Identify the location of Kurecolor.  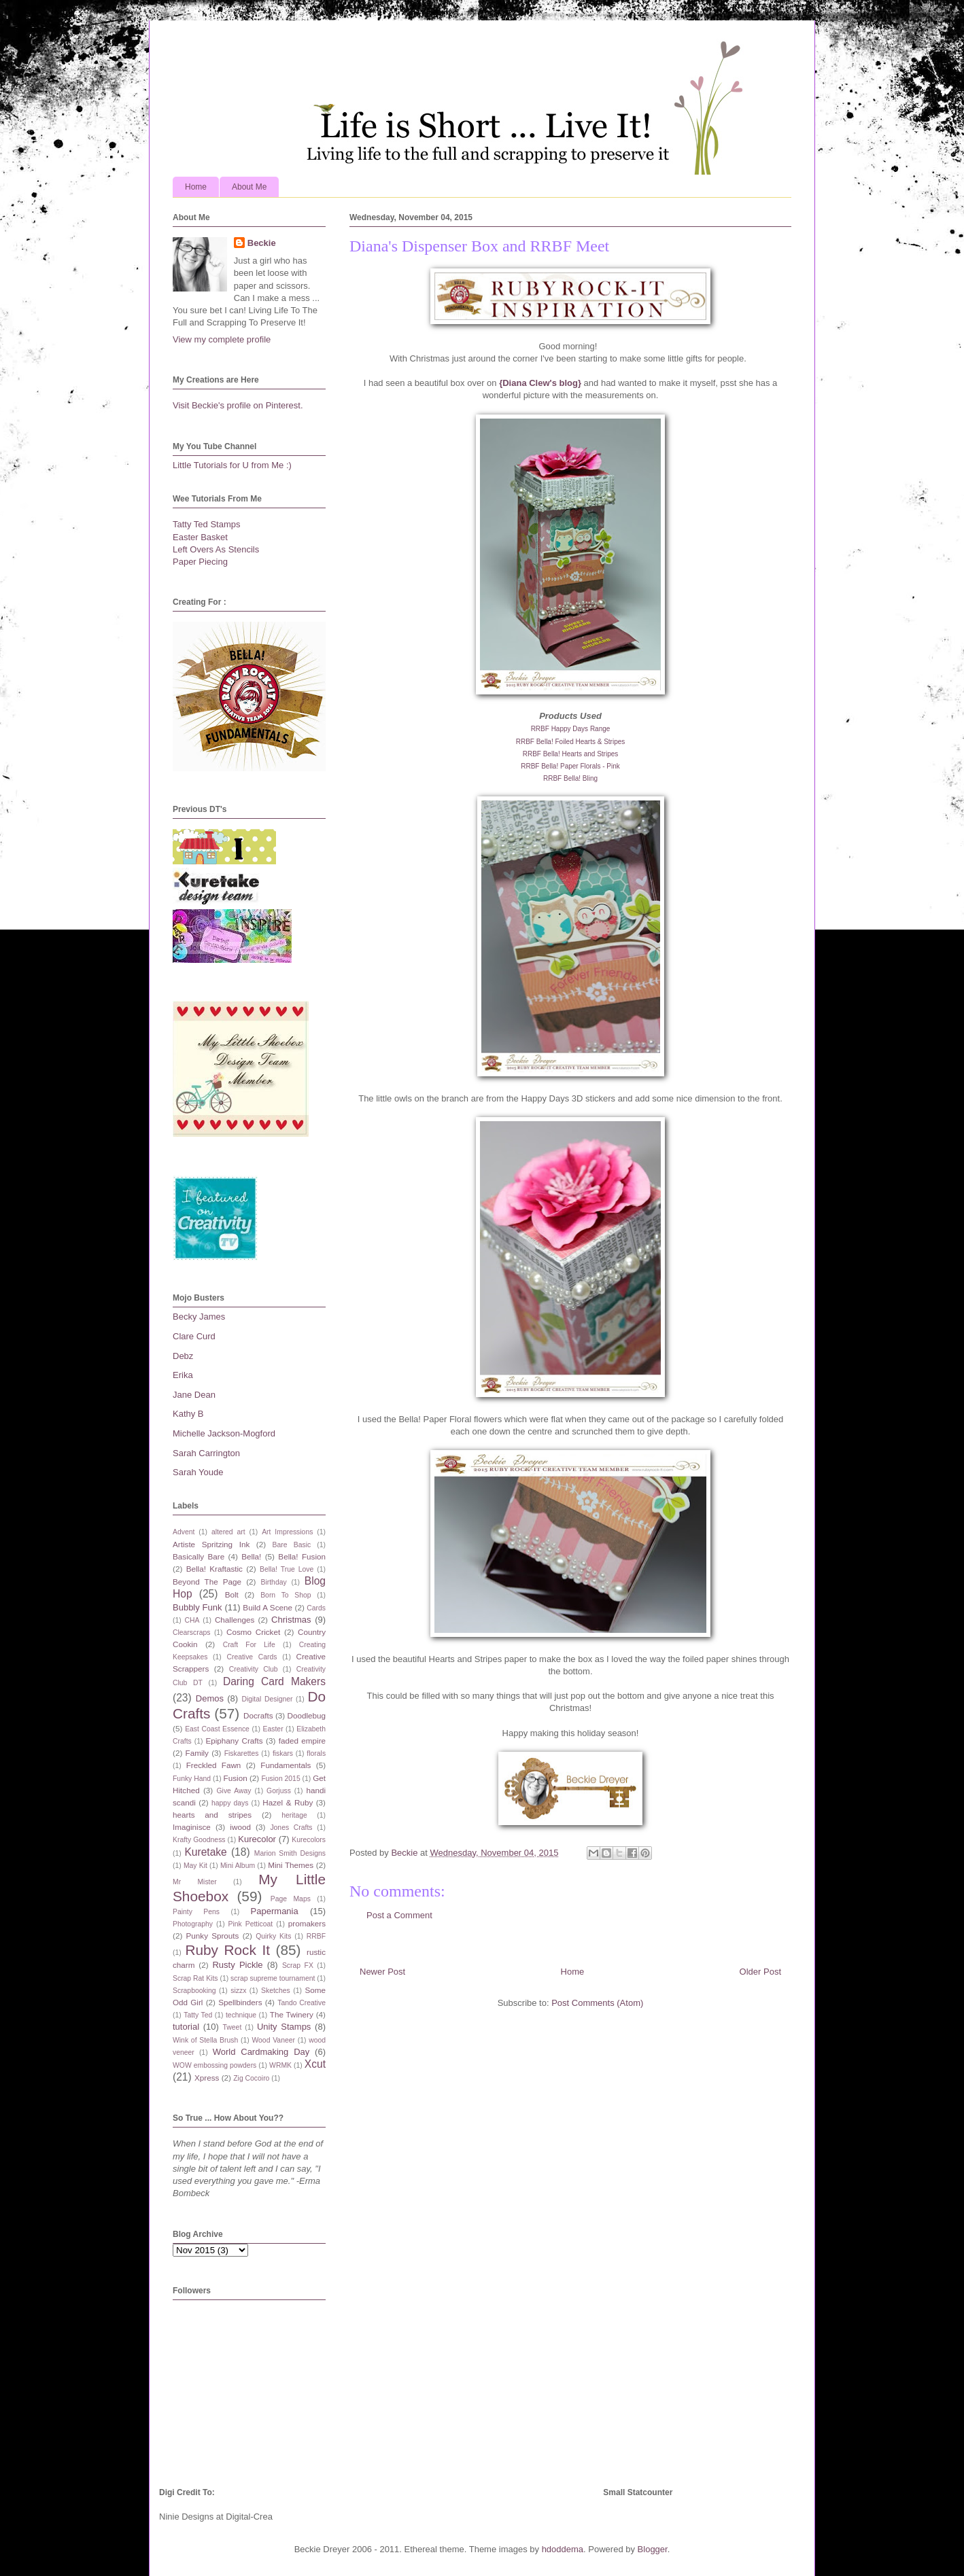
(257, 1839).